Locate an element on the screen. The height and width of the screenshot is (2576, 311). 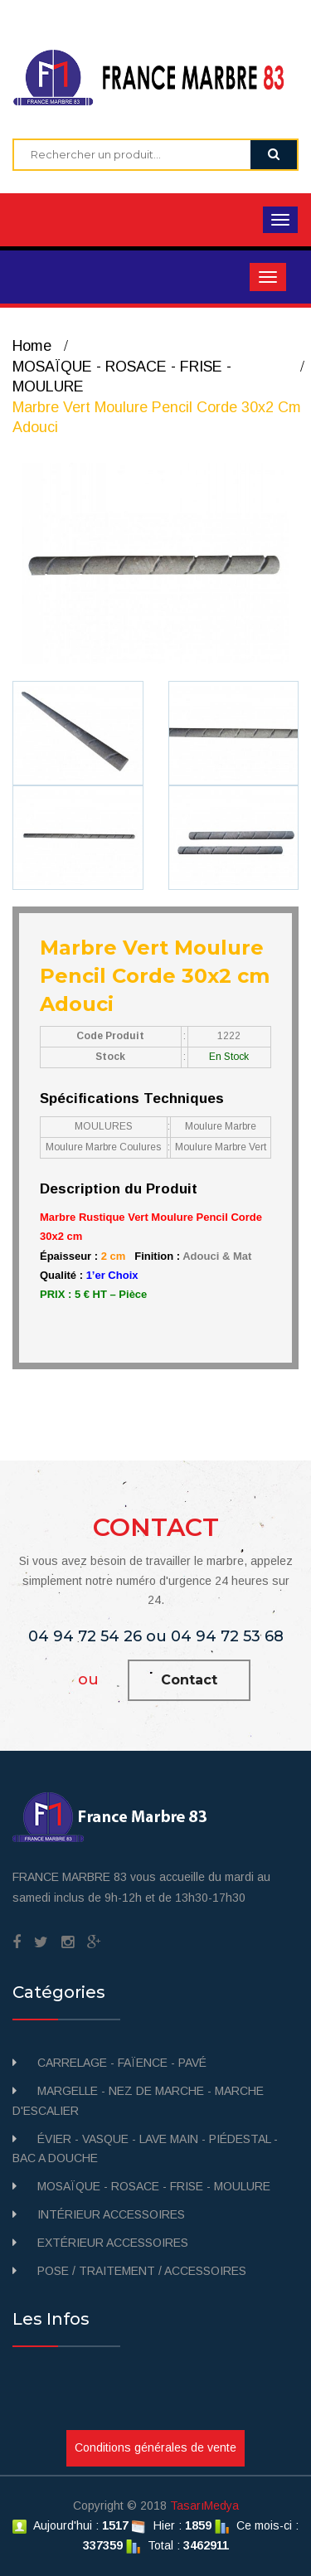
CARRELAGE - FAÏENCE - PAVÉ is located at coordinates (122, 2062).